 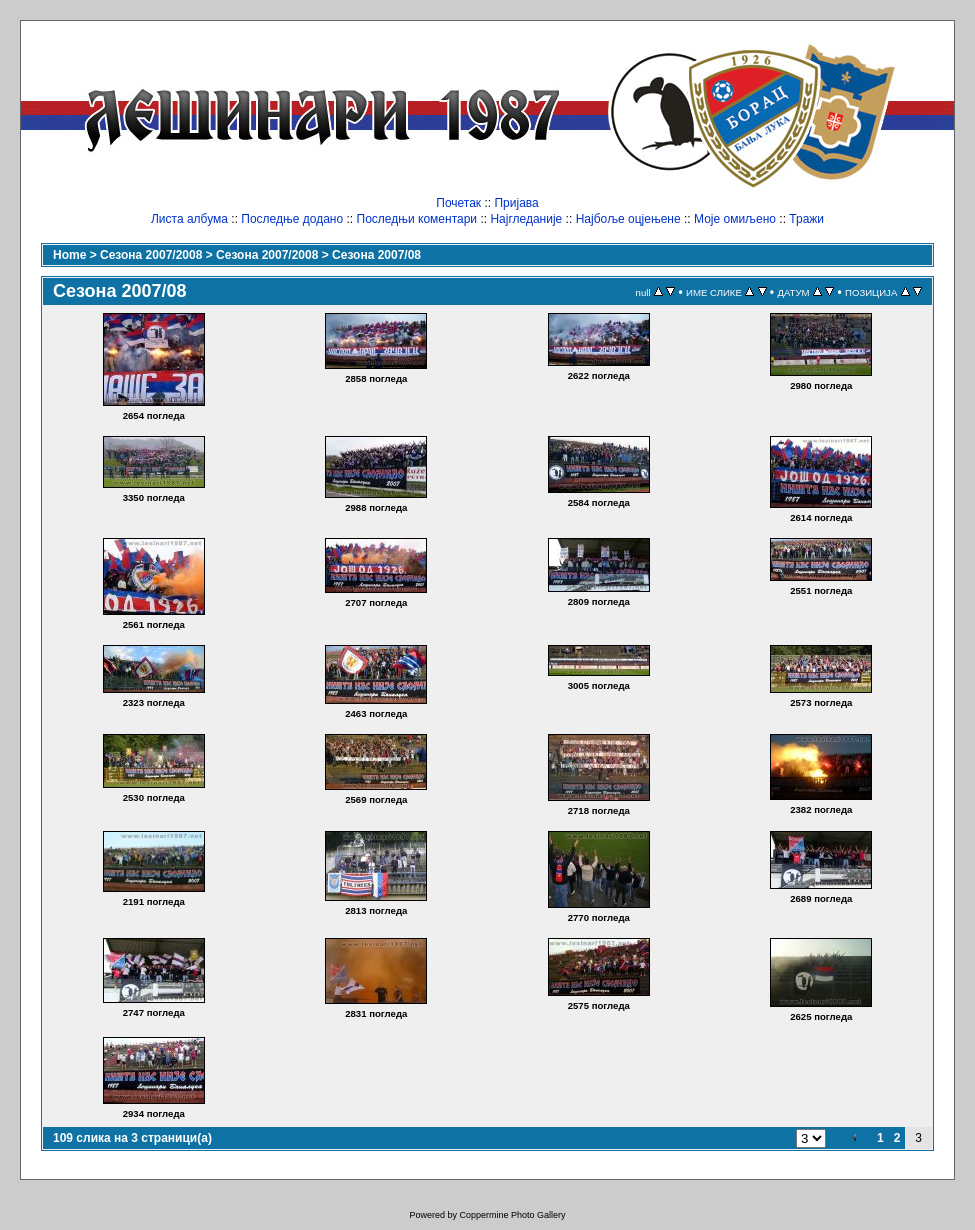 I want to click on Моје омиљено, so click(x=735, y=219).